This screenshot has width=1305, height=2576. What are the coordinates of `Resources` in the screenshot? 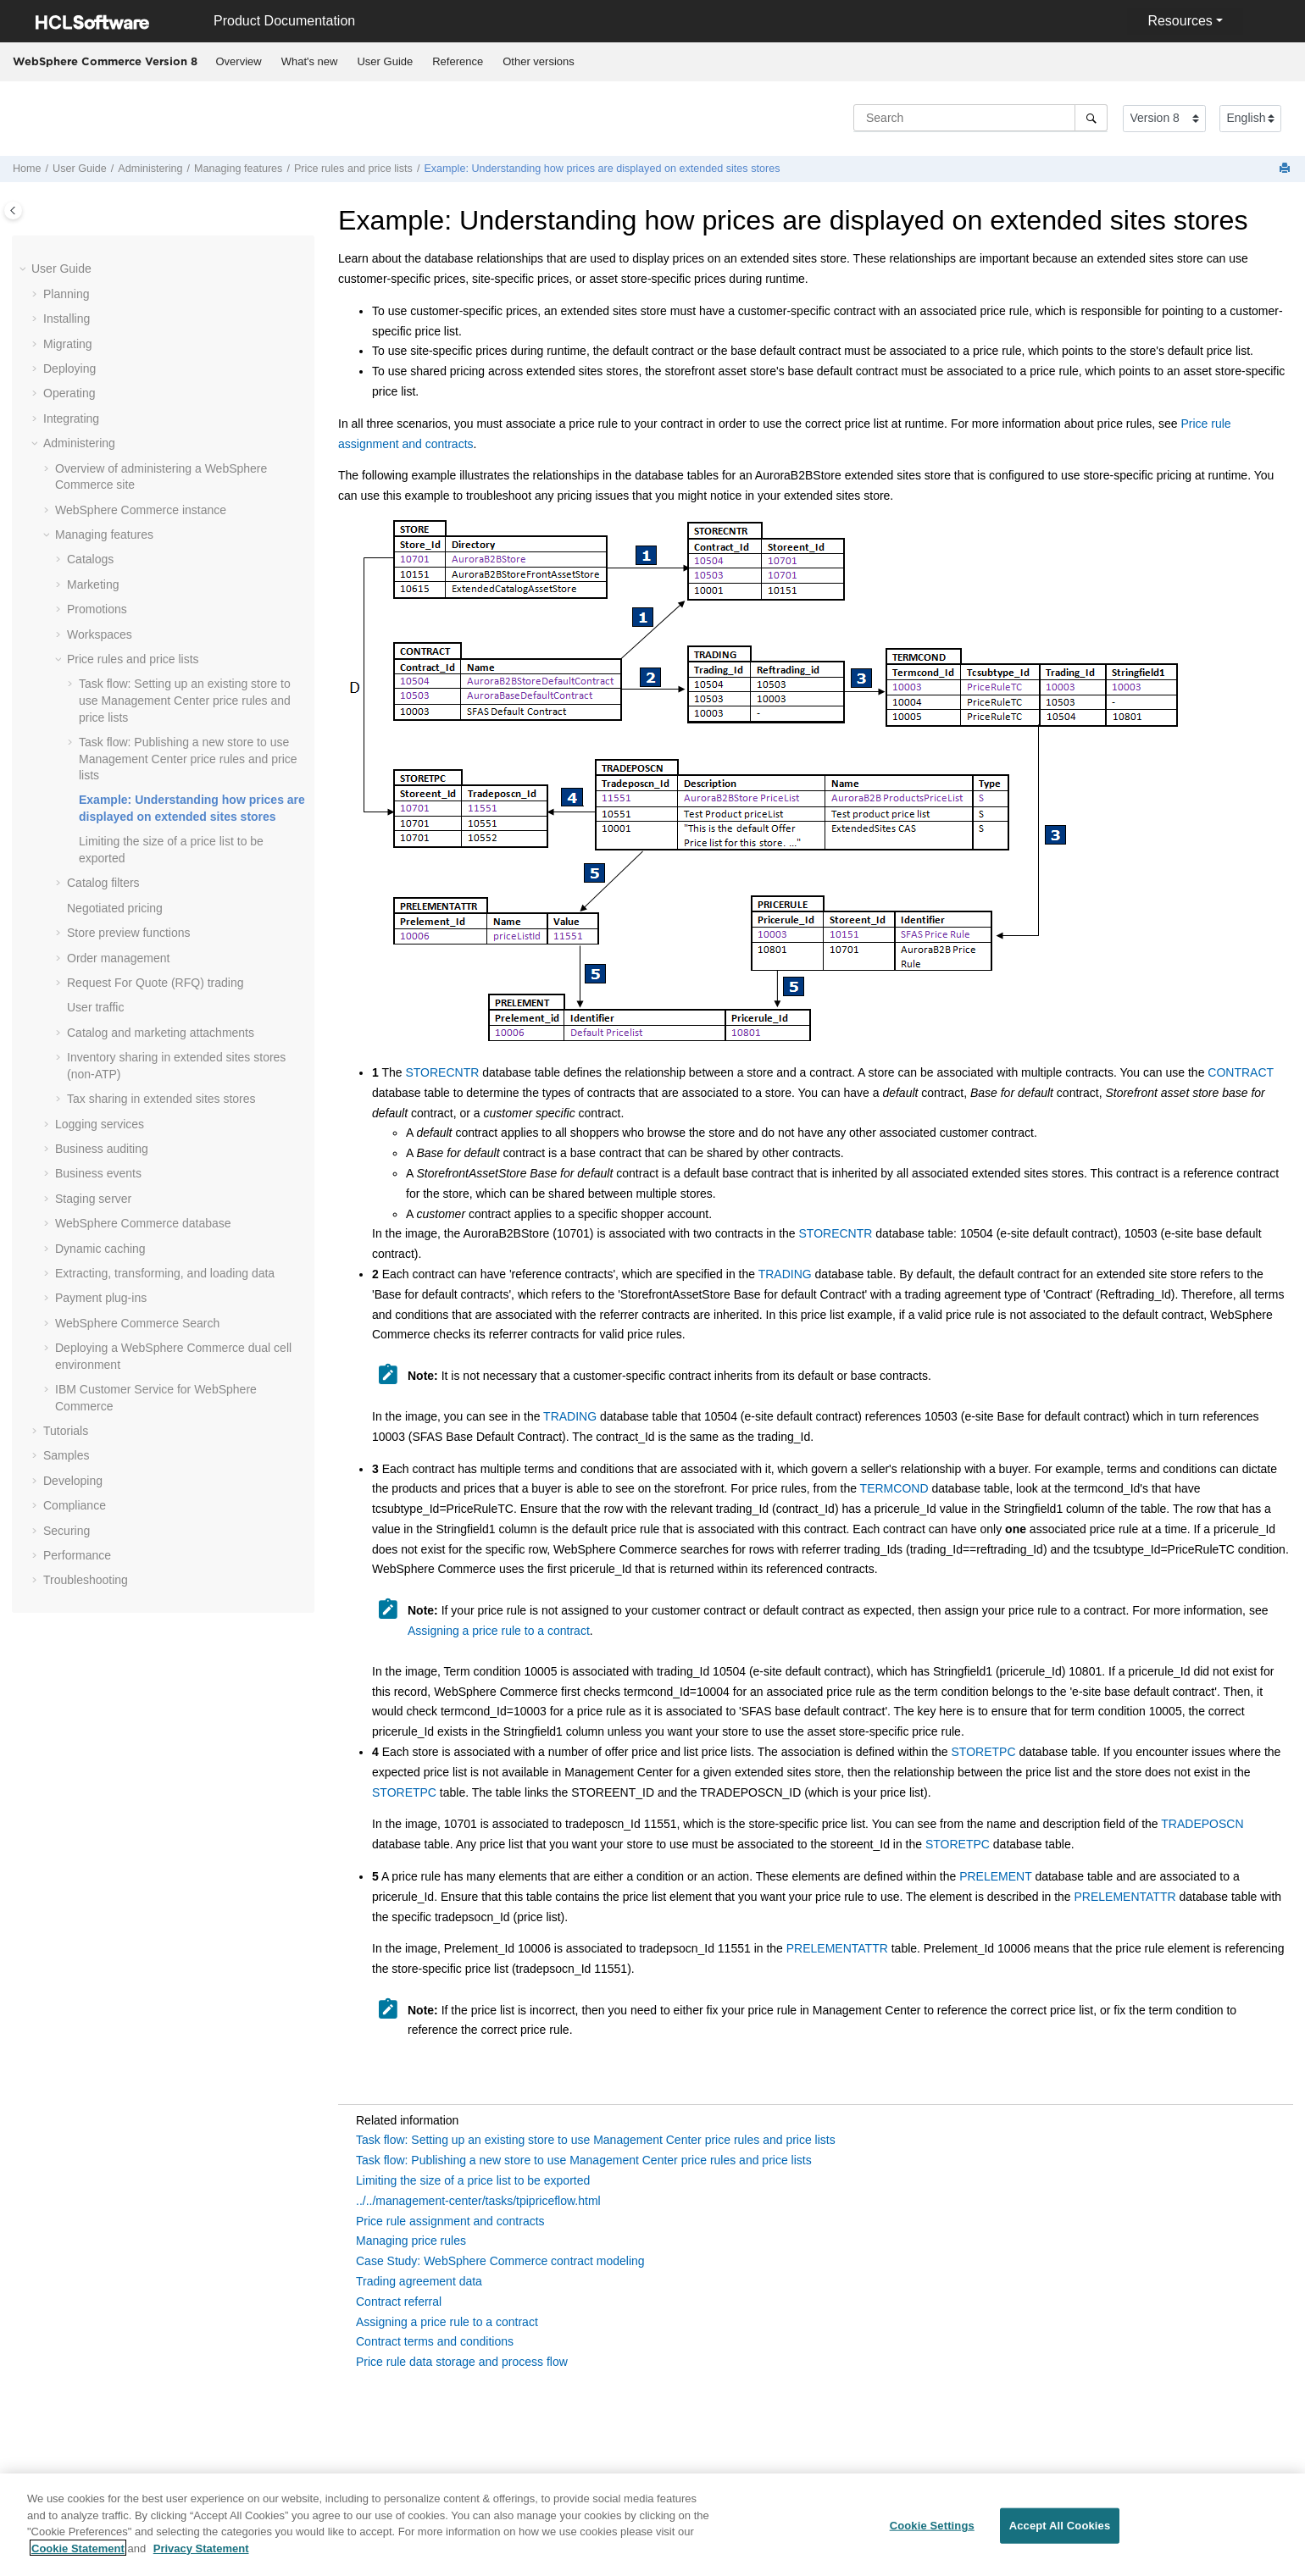 It's located at (1179, 21).